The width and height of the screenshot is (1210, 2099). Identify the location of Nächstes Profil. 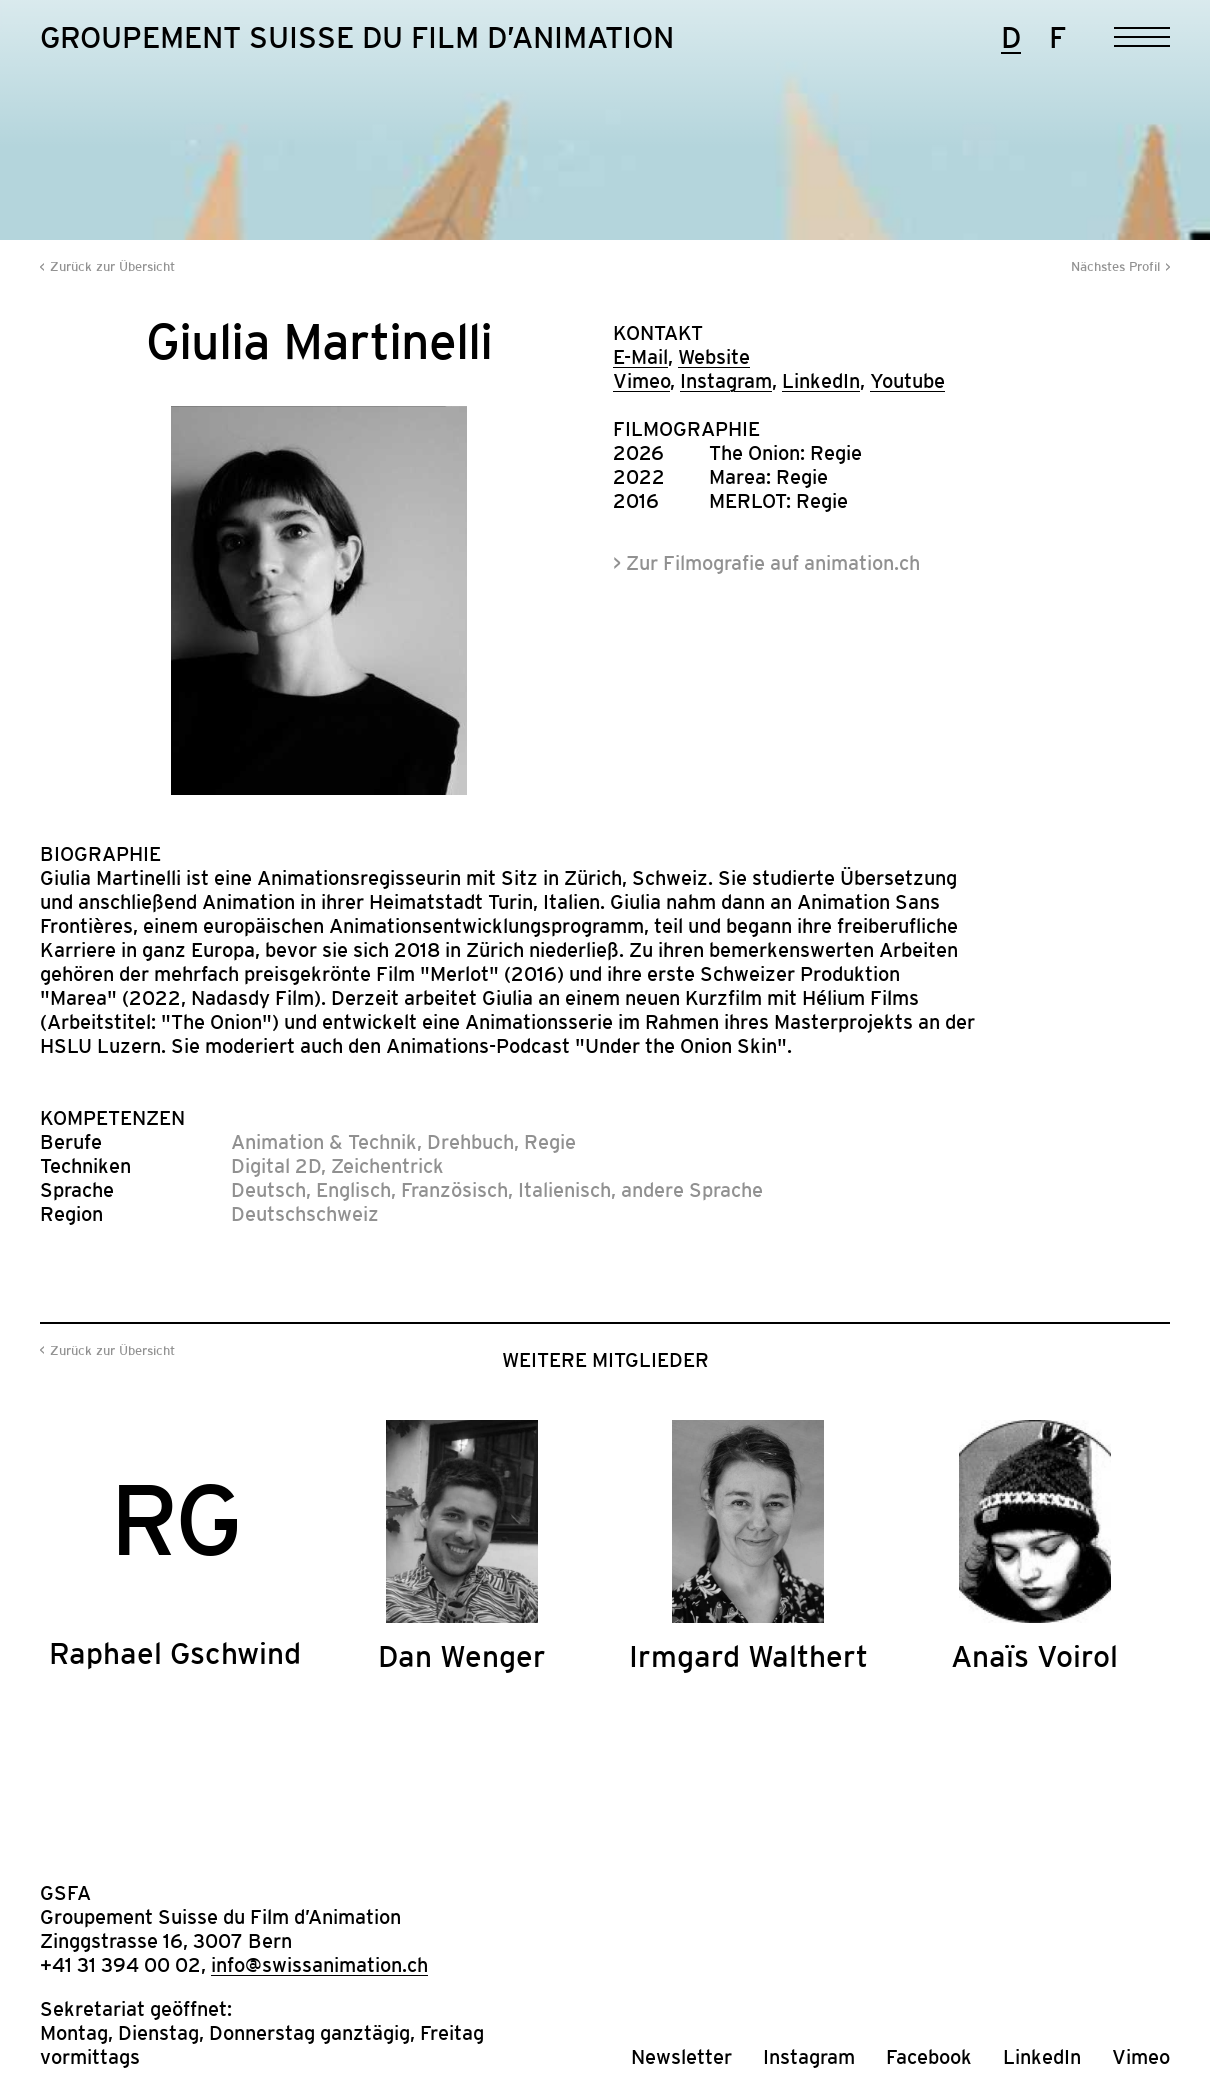
(1115, 266).